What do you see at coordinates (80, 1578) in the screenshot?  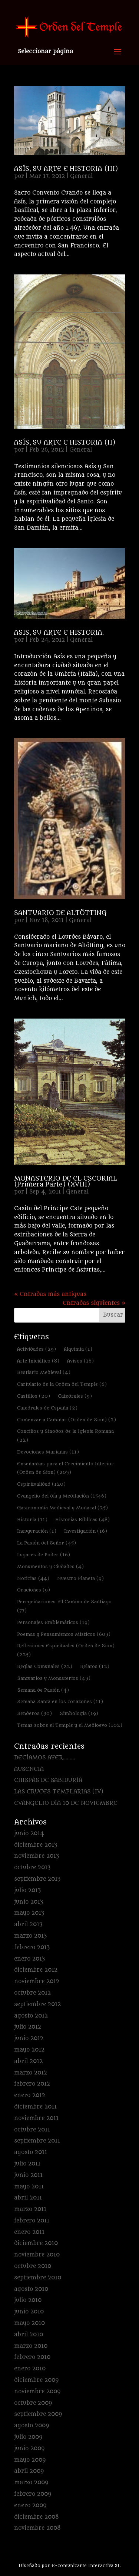 I see `Nuestro Planeta [Nuestro Planeta (9 elementos)]` at bounding box center [80, 1578].